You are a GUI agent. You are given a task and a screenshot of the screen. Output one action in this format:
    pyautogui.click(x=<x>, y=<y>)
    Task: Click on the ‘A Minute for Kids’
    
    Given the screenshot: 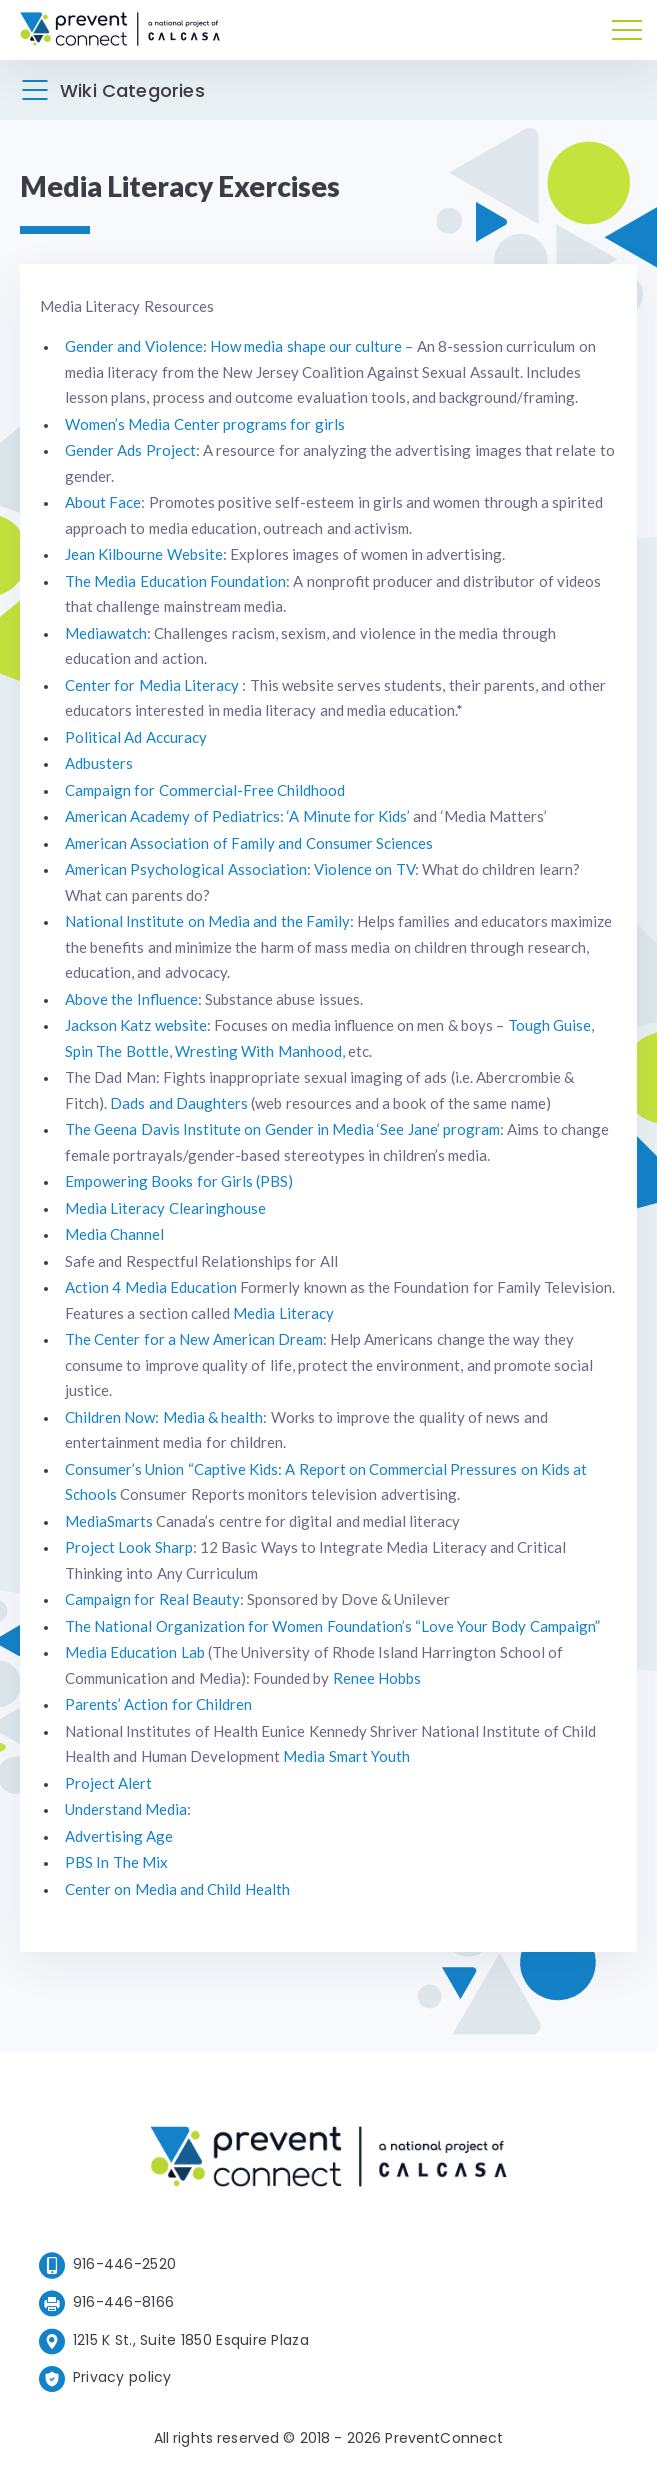 What is the action you would take?
    pyautogui.click(x=348, y=816)
    